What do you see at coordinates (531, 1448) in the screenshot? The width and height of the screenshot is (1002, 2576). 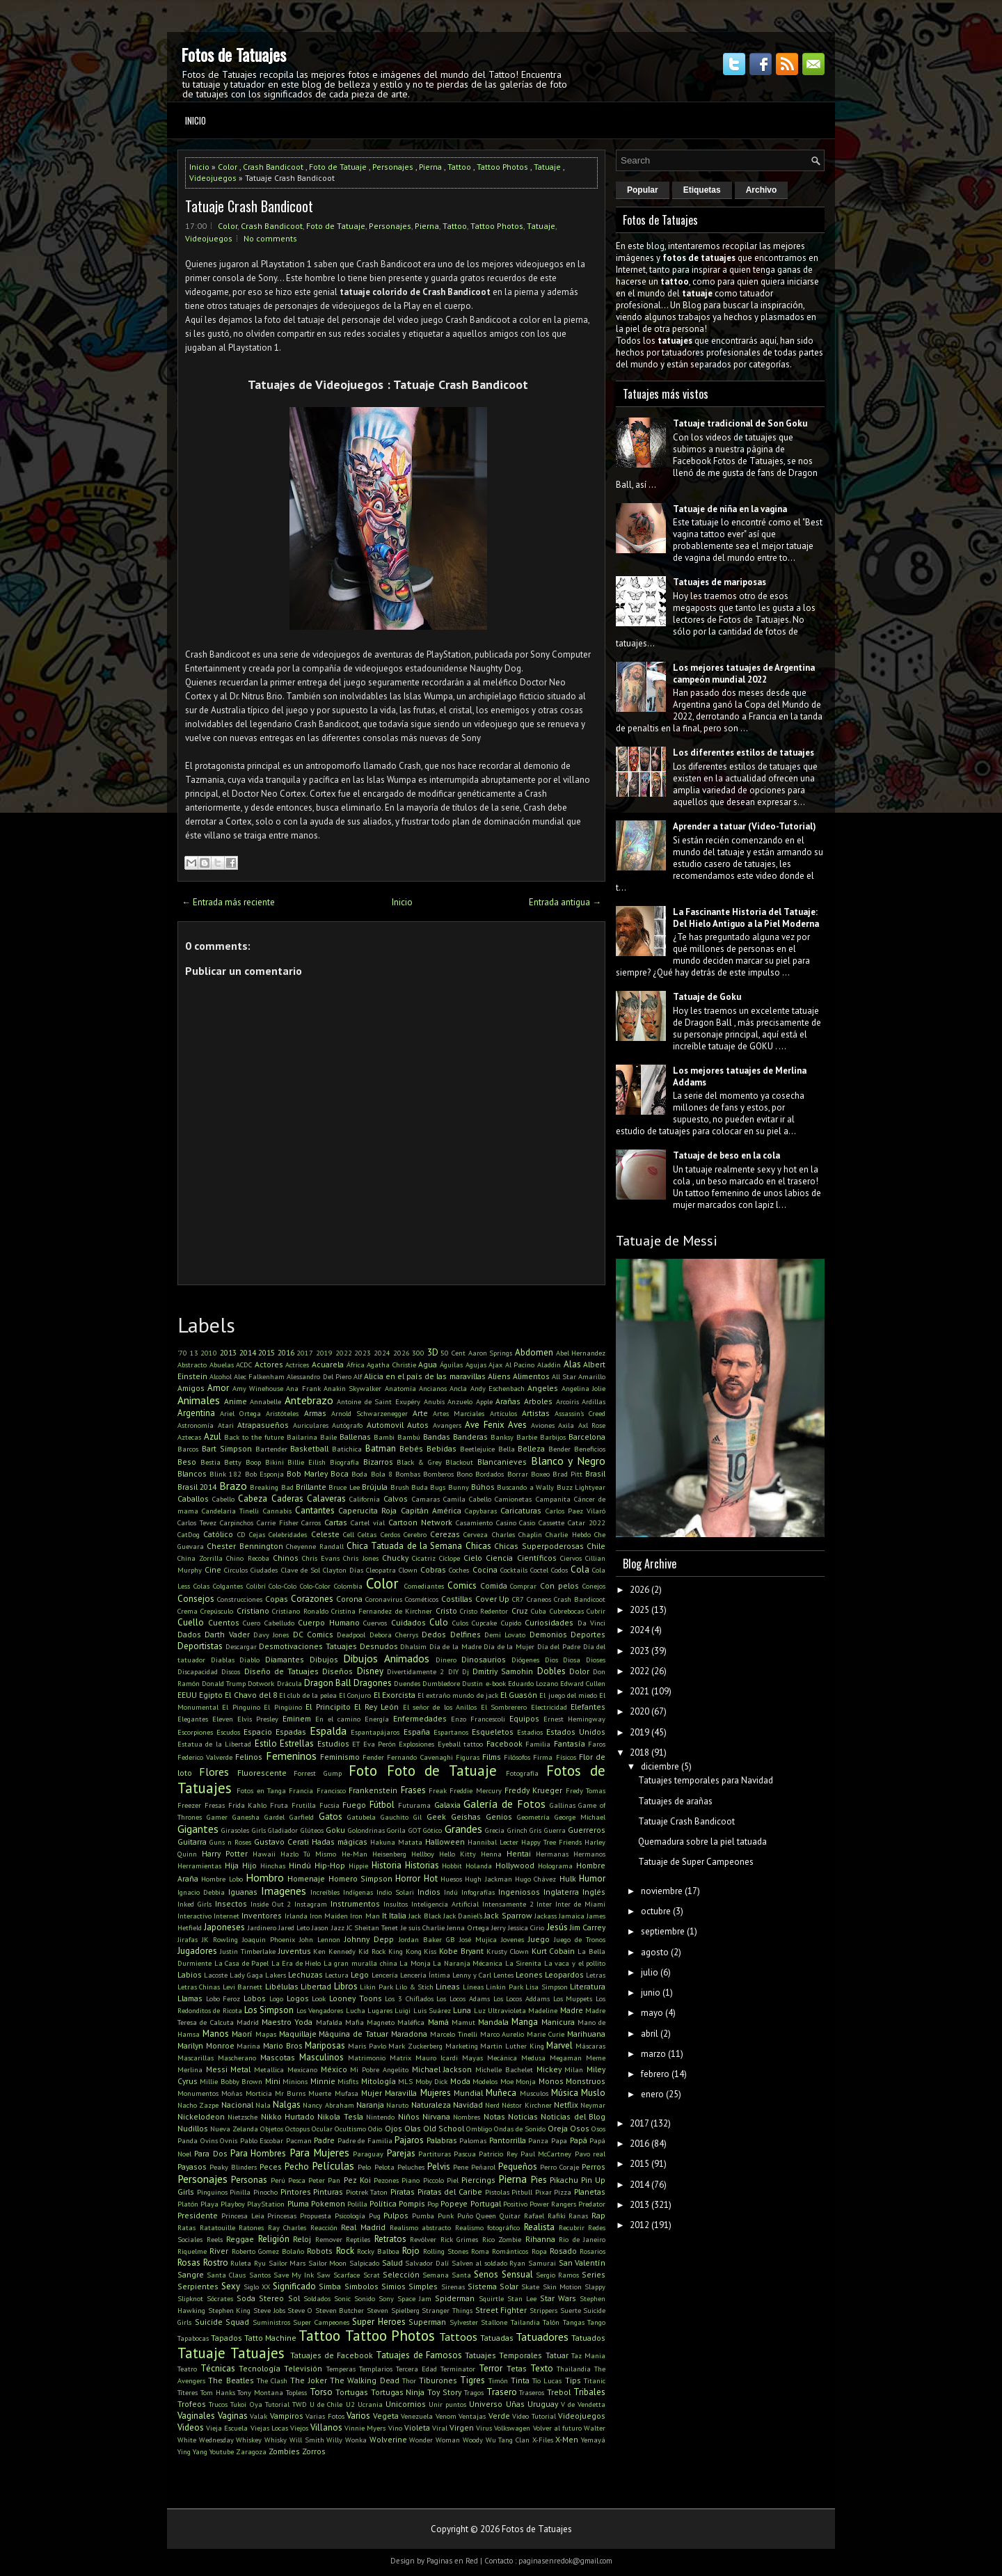 I see `Belleza` at bounding box center [531, 1448].